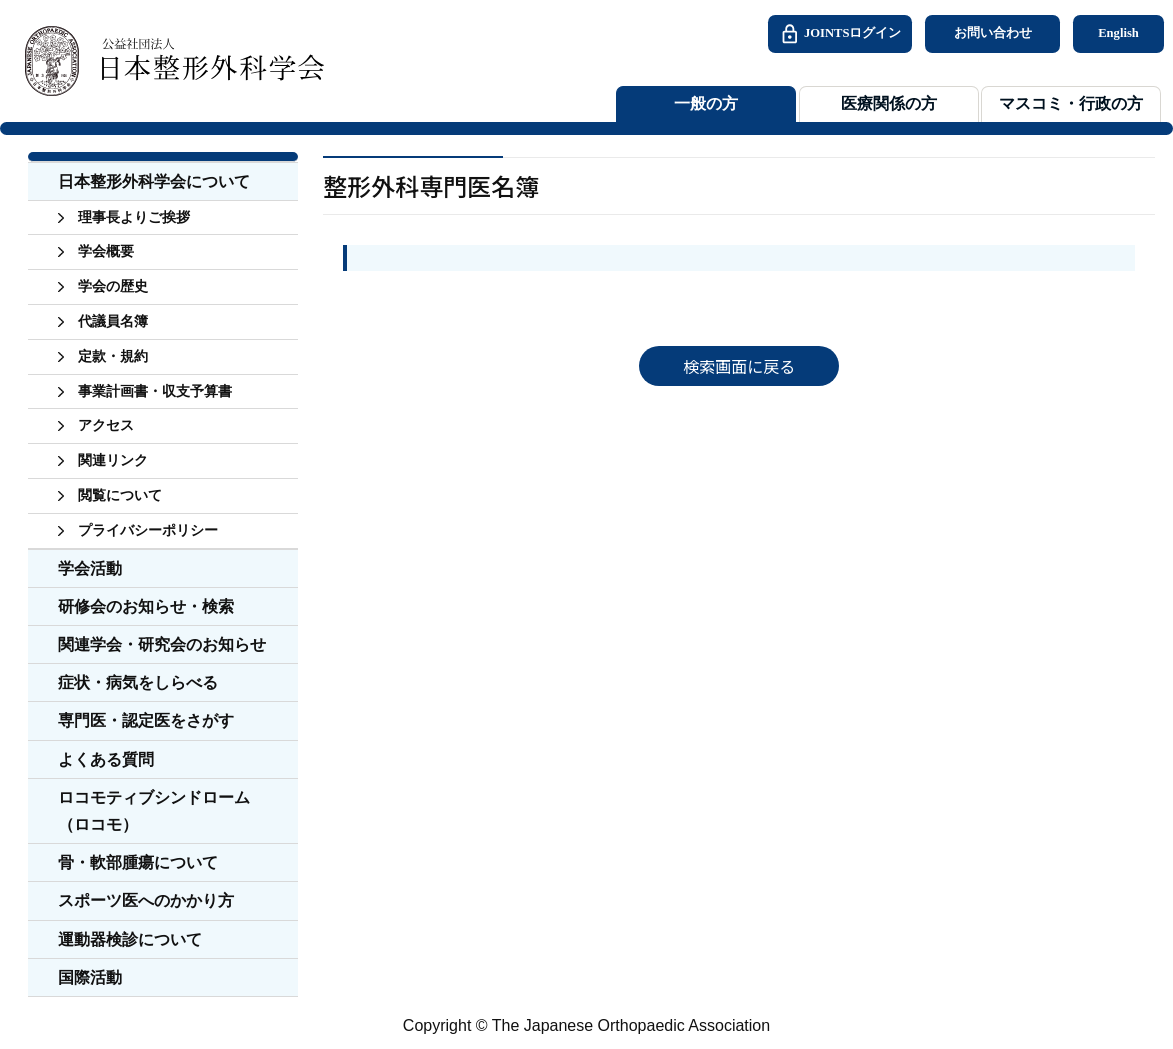 The height and width of the screenshot is (1049, 1173). Describe the element at coordinates (1071, 104) in the screenshot. I see `マスコミ・行政の方` at that location.